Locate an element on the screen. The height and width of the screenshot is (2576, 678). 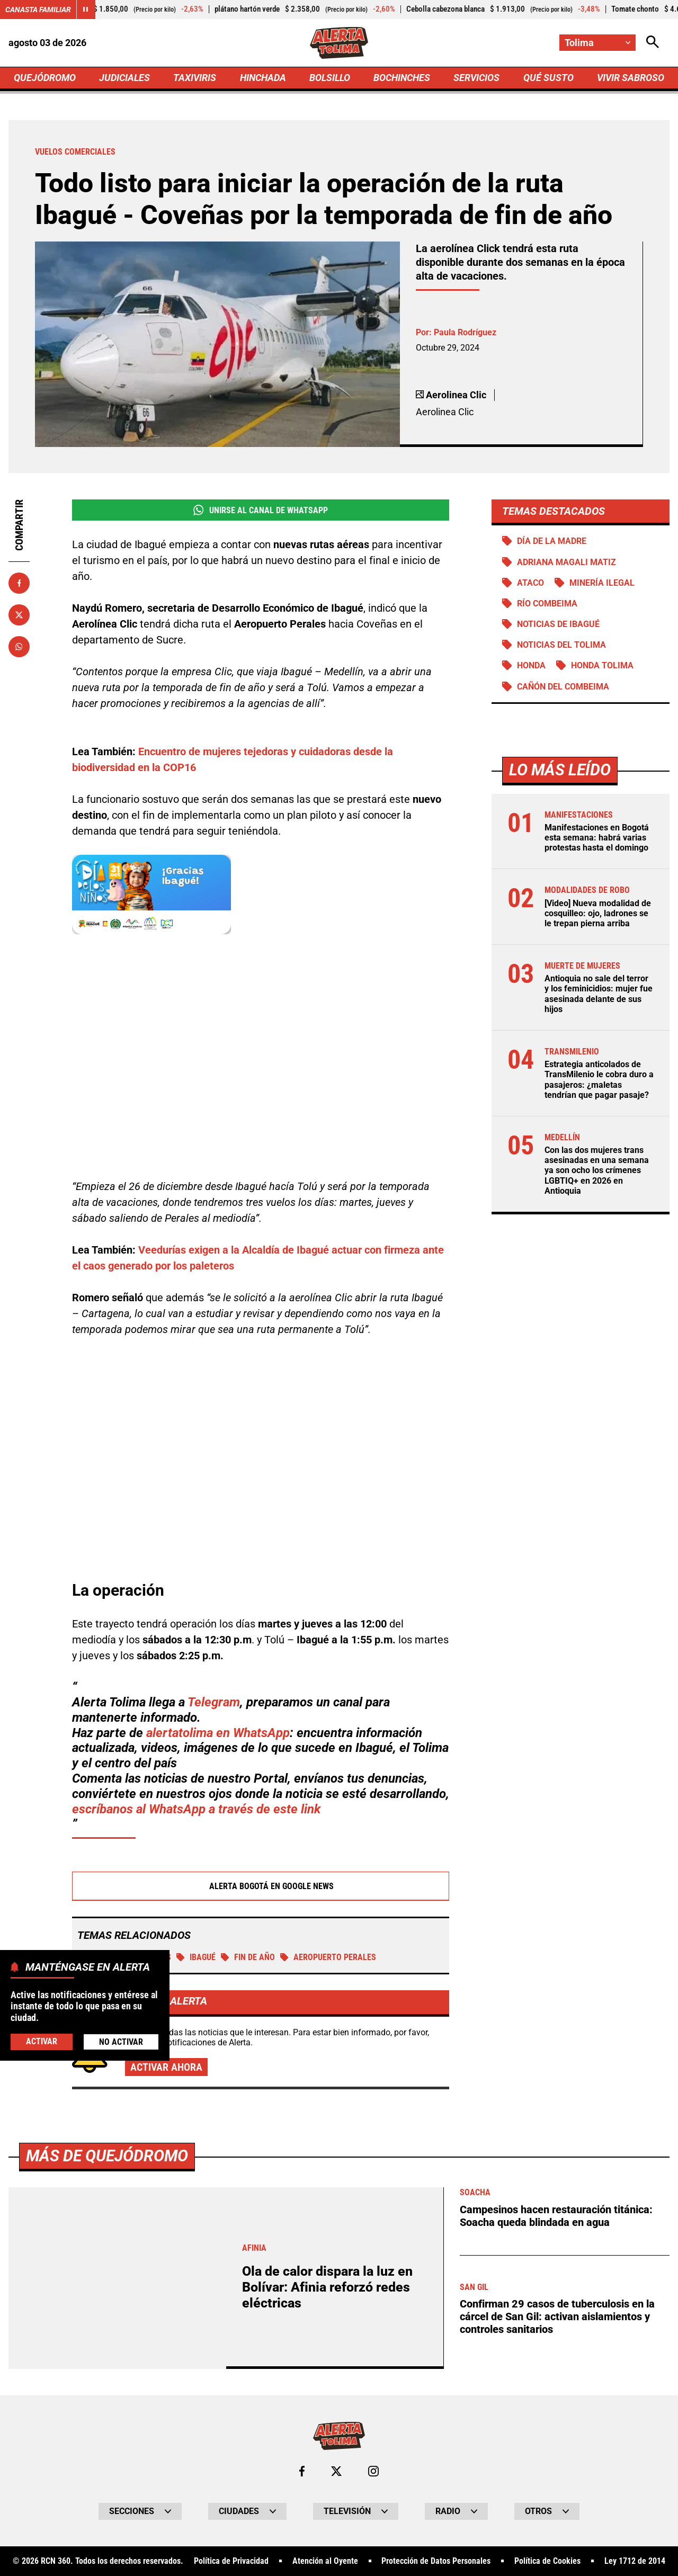
Adriana Magali Matiz is located at coordinates (566, 562).